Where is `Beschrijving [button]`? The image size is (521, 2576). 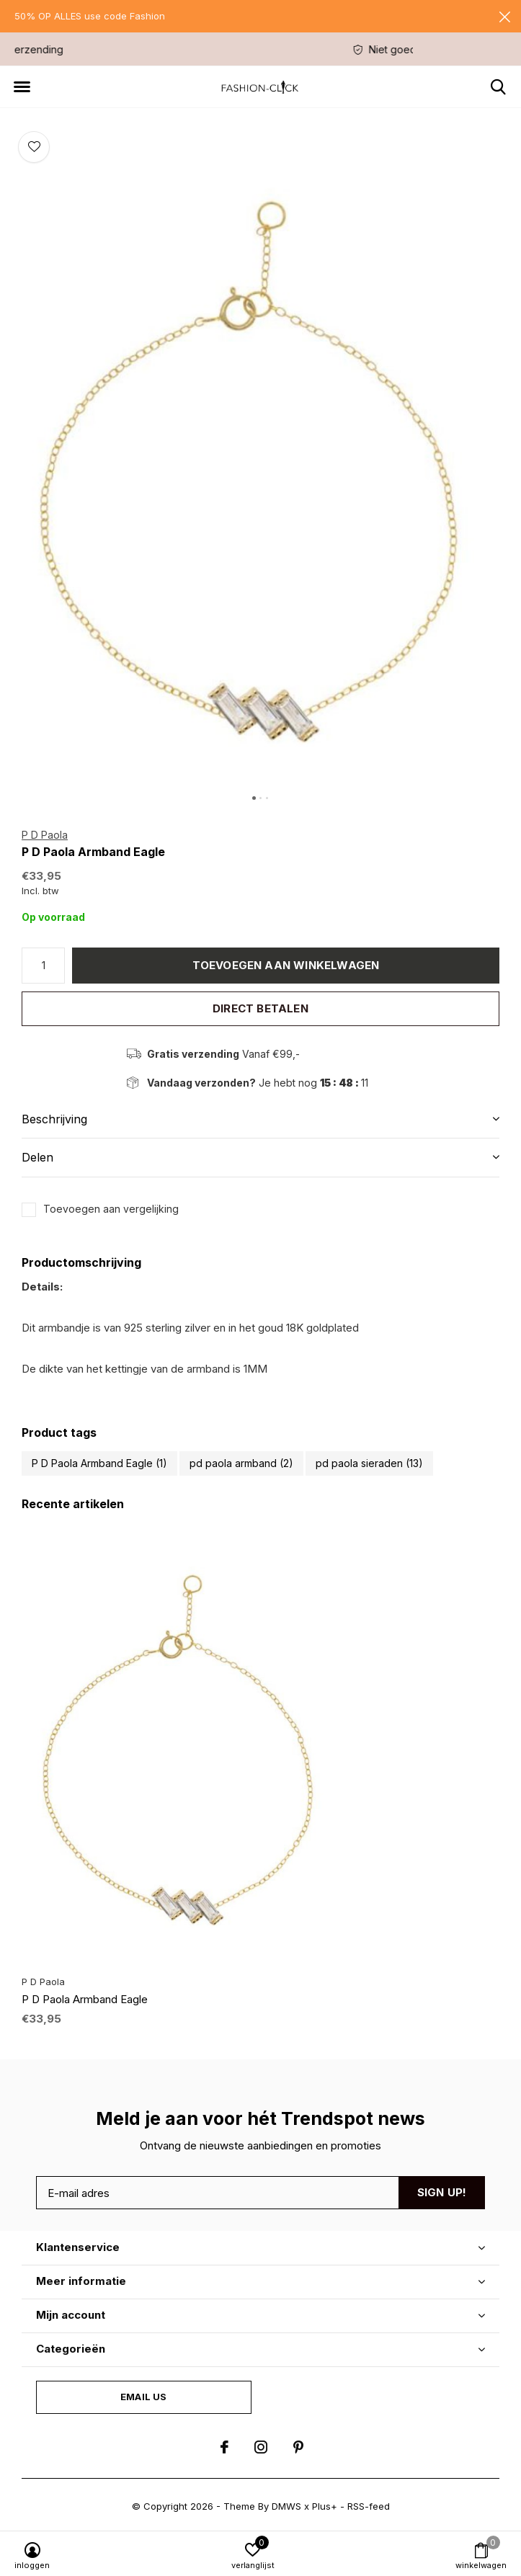 Beschrijving [button] is located at coordinates (54, 1119).